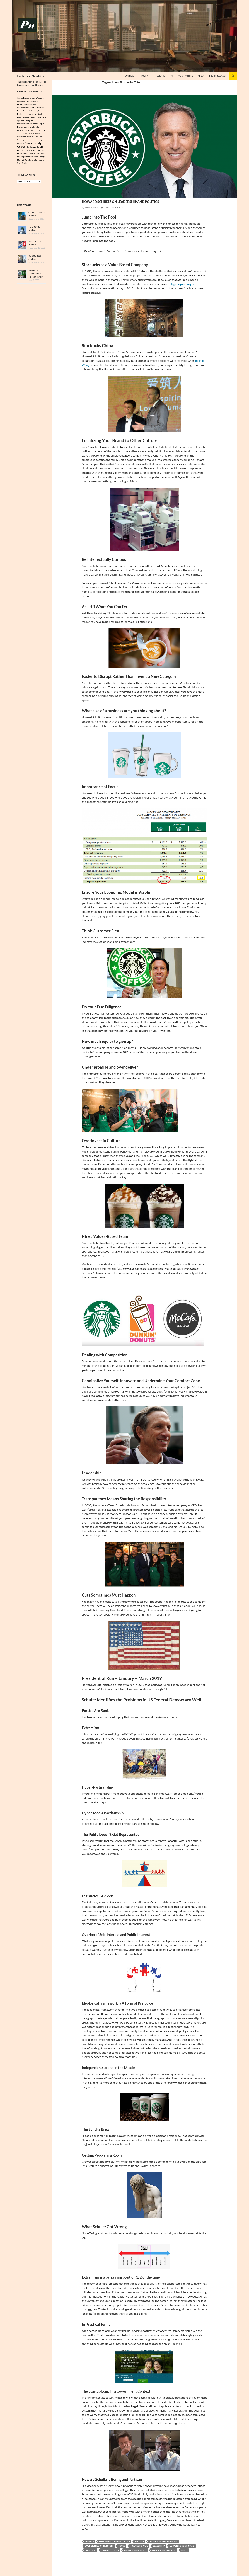  Describe the element at coordinates (161, 76) in the screenshot. I see `Science` at that location.